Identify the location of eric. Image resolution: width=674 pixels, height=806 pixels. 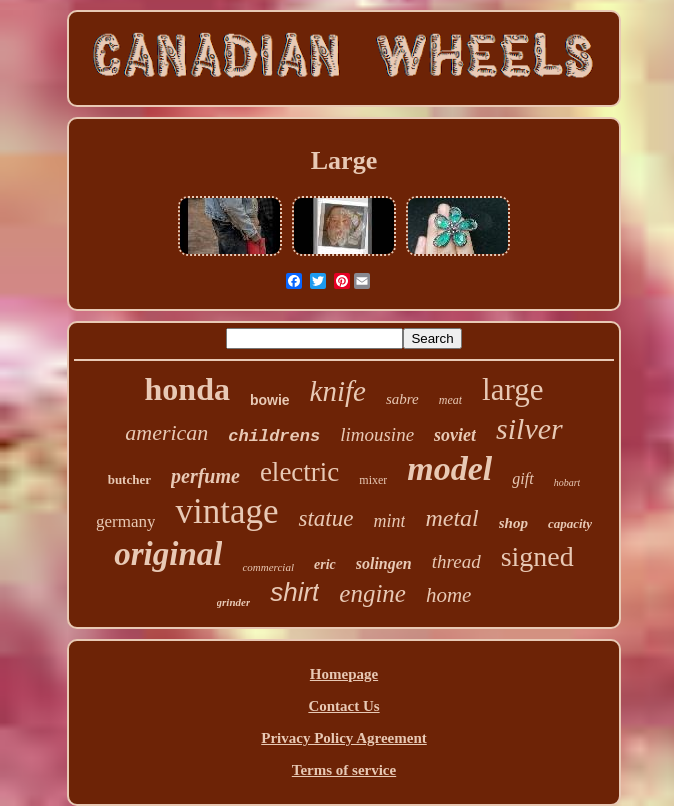
(325, 564).